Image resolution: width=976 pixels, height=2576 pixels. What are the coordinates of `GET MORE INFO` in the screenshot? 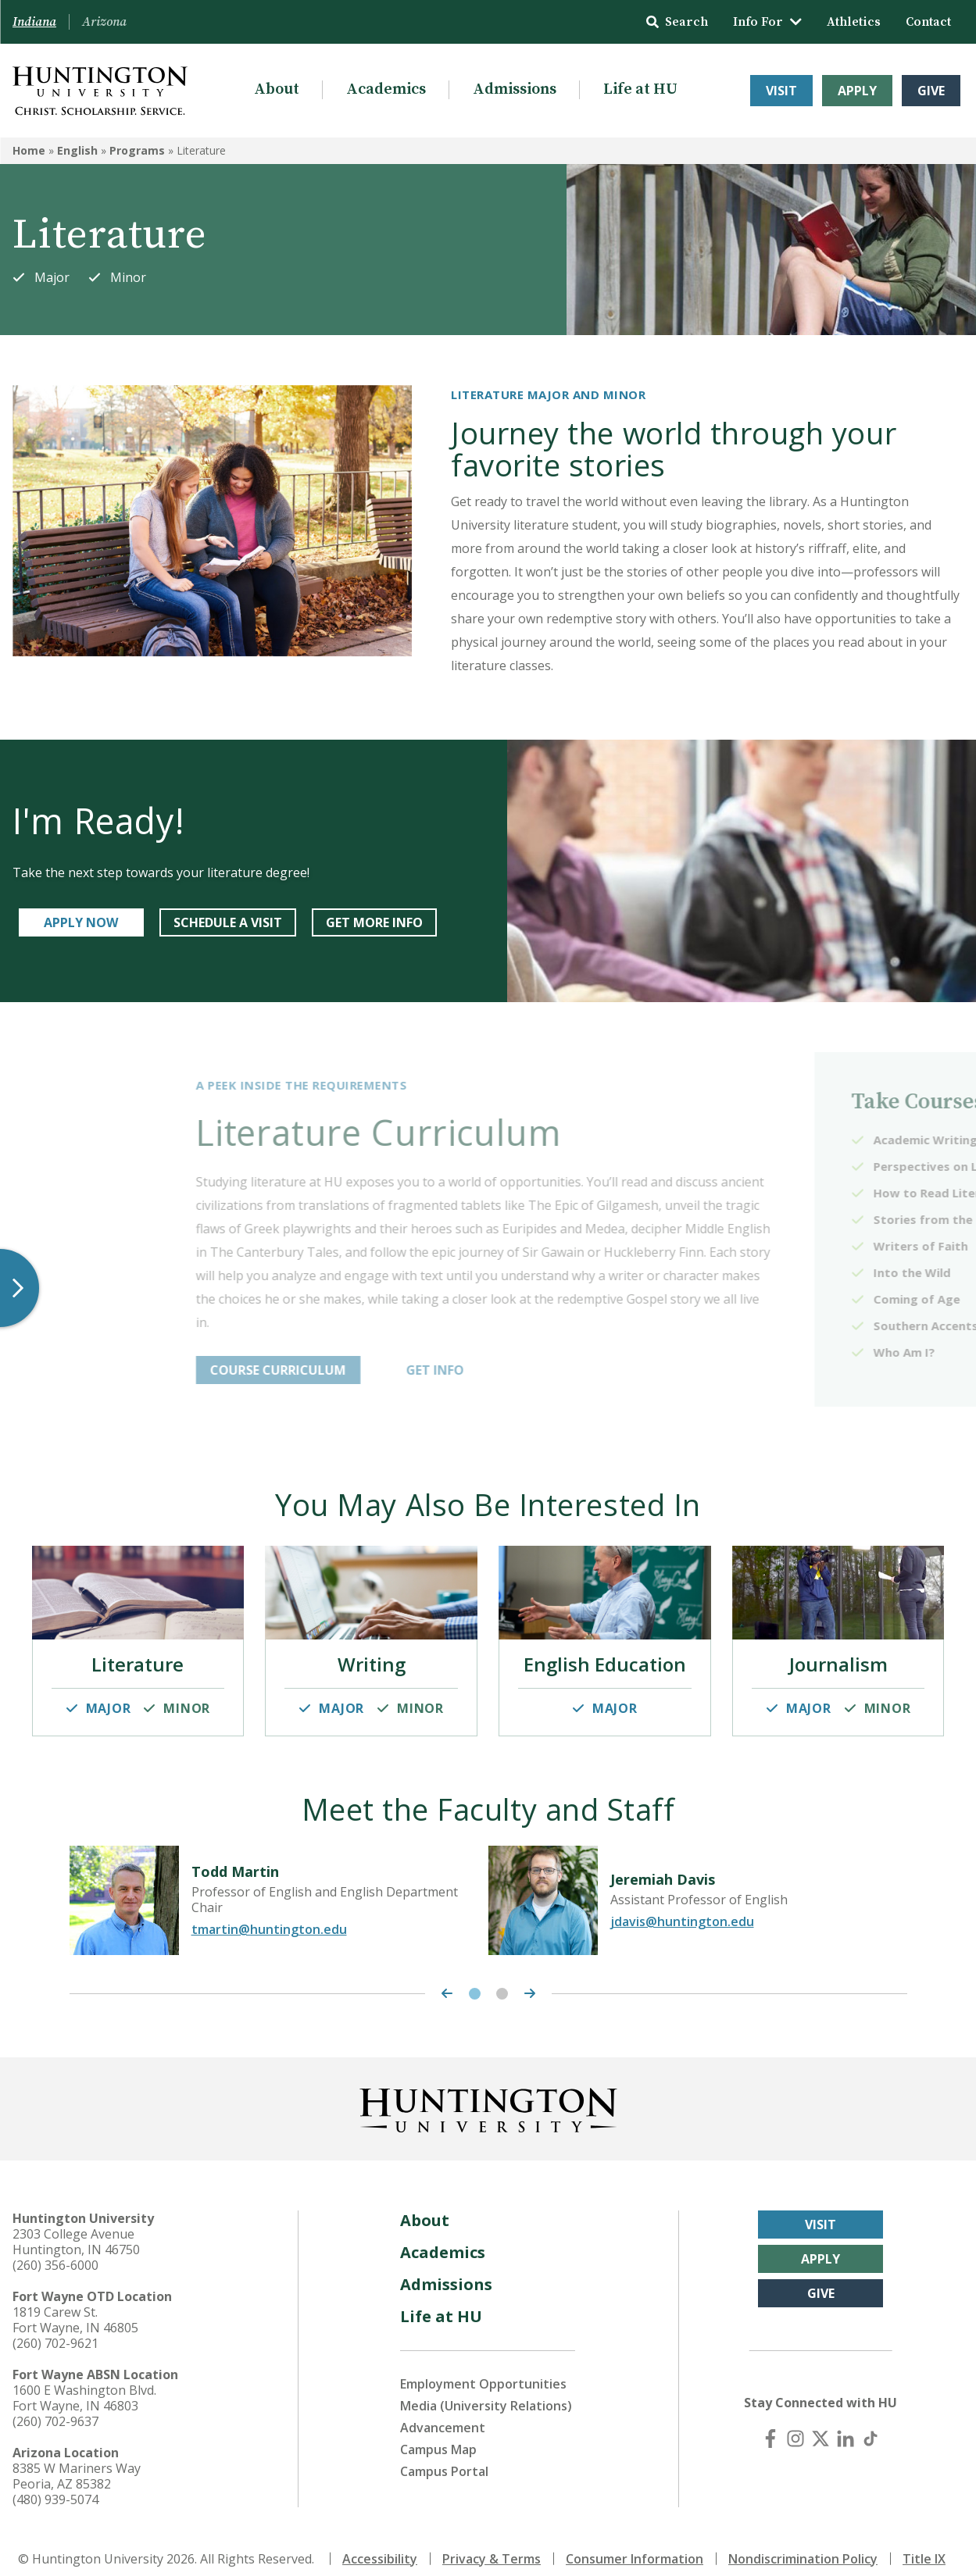 It's located at (374, 922).